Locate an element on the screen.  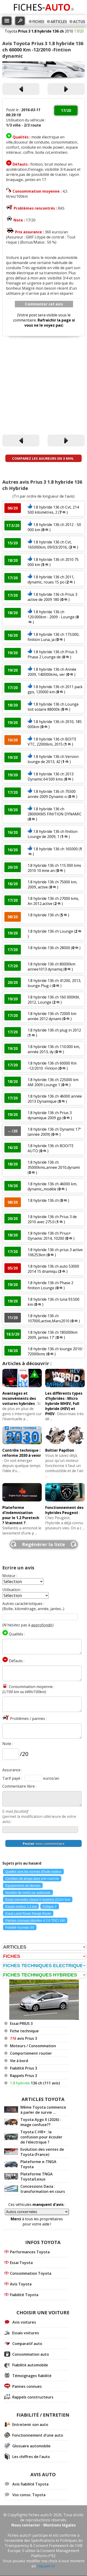
cliquant ici is located at coordinates (46, 2566).